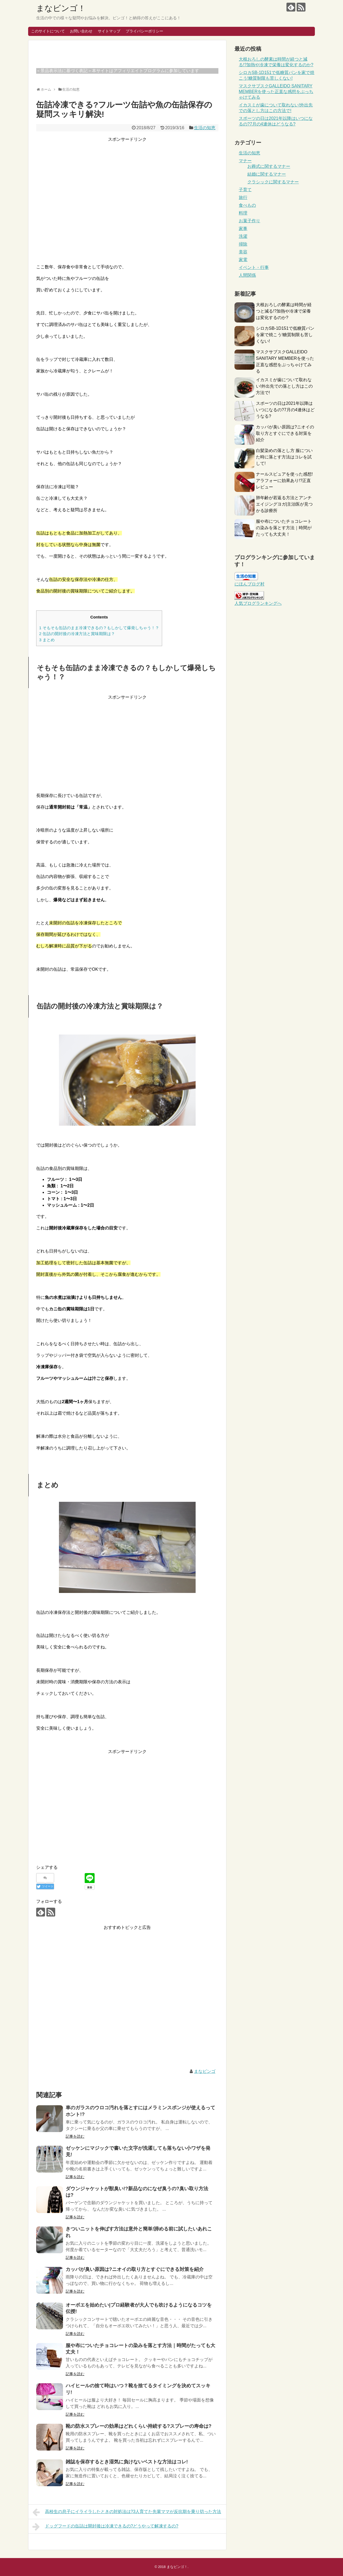 Image resolution: width=343 pixels, height=2576 pixels. Describe the element at coordinates (243, 213) in the screenshot. I see `料理` at that location.